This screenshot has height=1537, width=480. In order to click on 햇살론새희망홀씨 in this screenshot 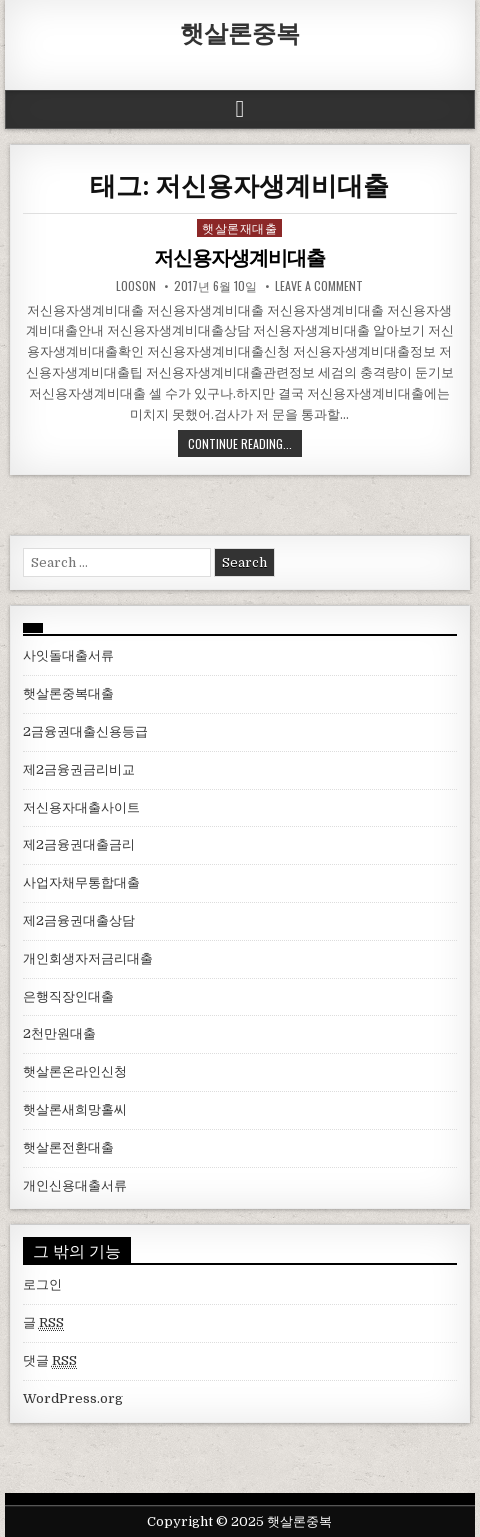, I will do `click(75, 1109)`.